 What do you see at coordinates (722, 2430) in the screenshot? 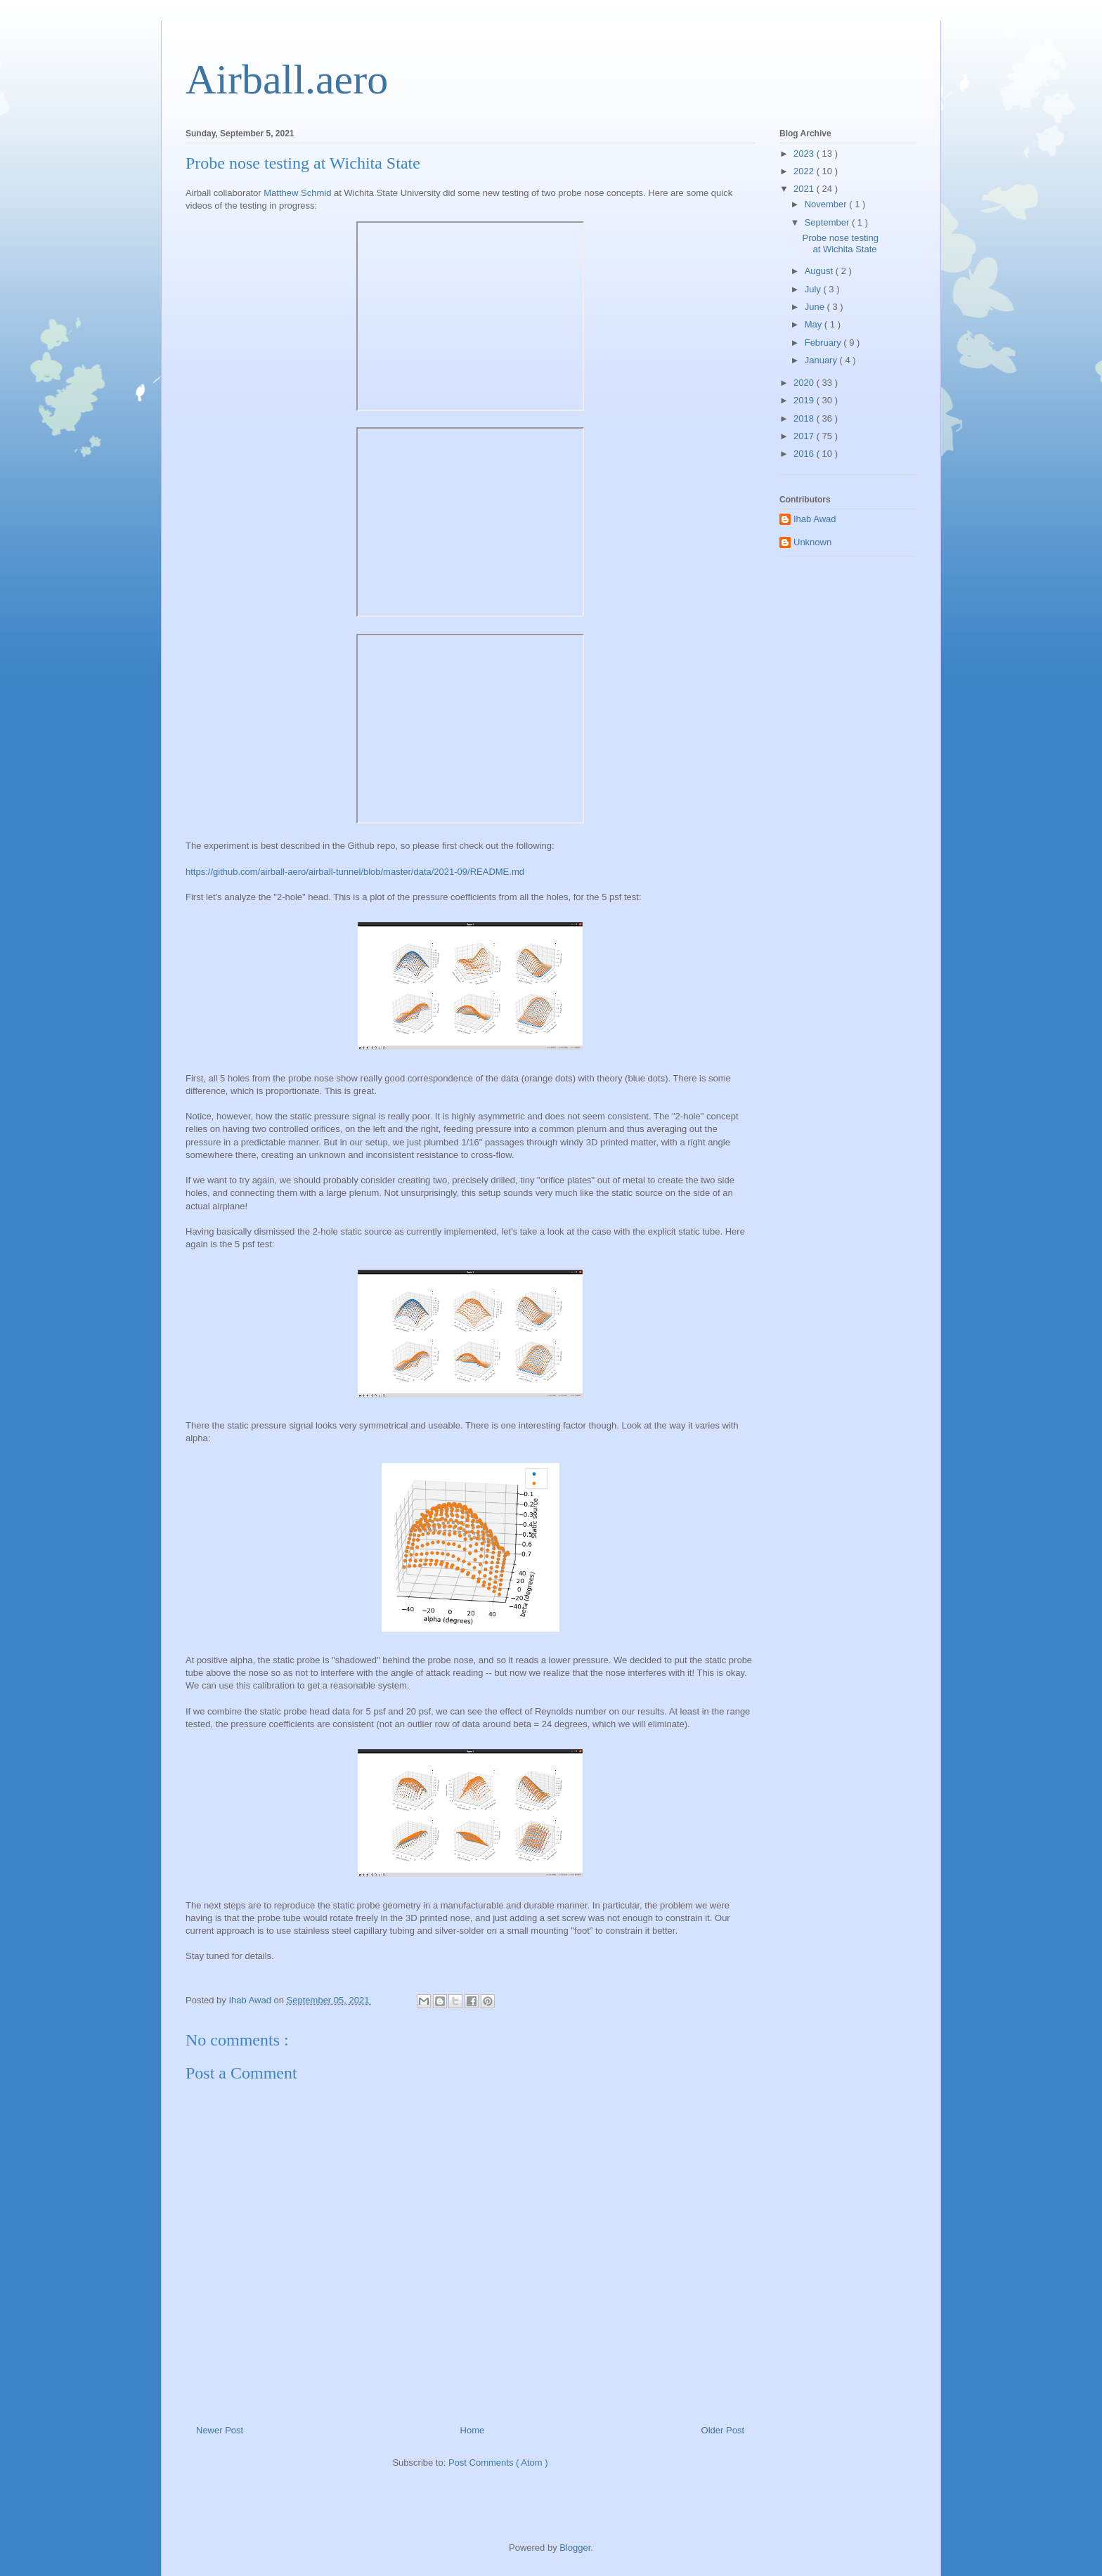
I see `Older Post` at bounding box center [722, 2430].